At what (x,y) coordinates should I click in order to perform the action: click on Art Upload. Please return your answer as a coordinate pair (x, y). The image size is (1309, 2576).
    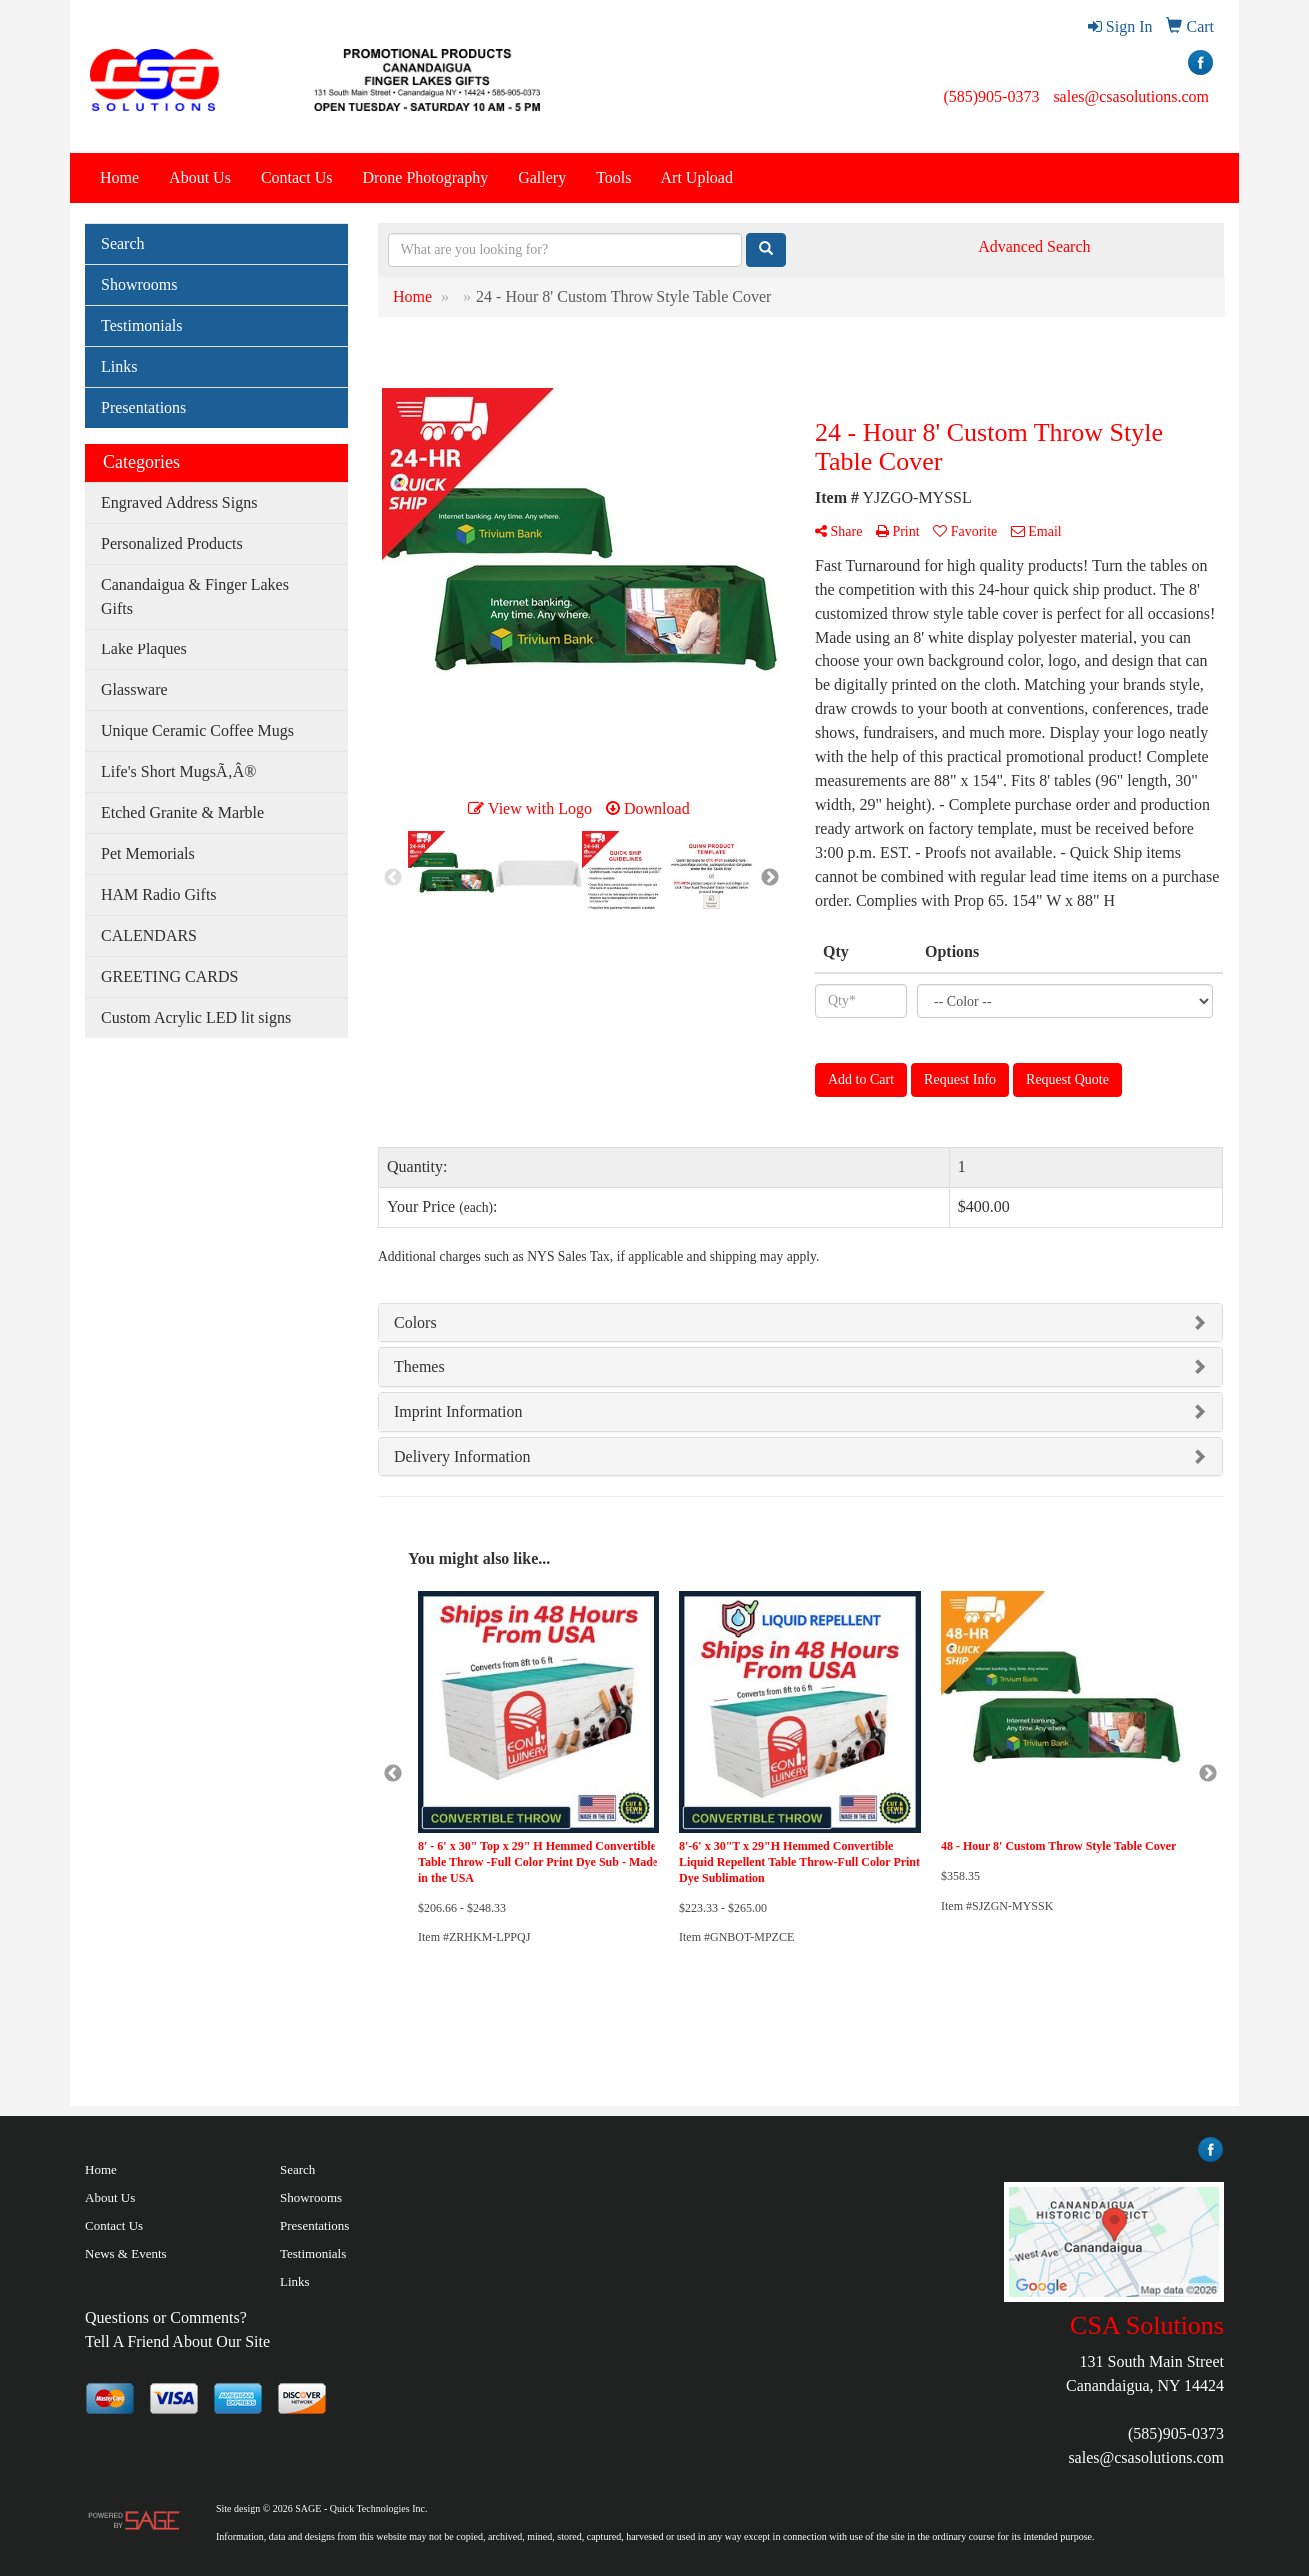
    Looking at the image, I should click on (697, 177).